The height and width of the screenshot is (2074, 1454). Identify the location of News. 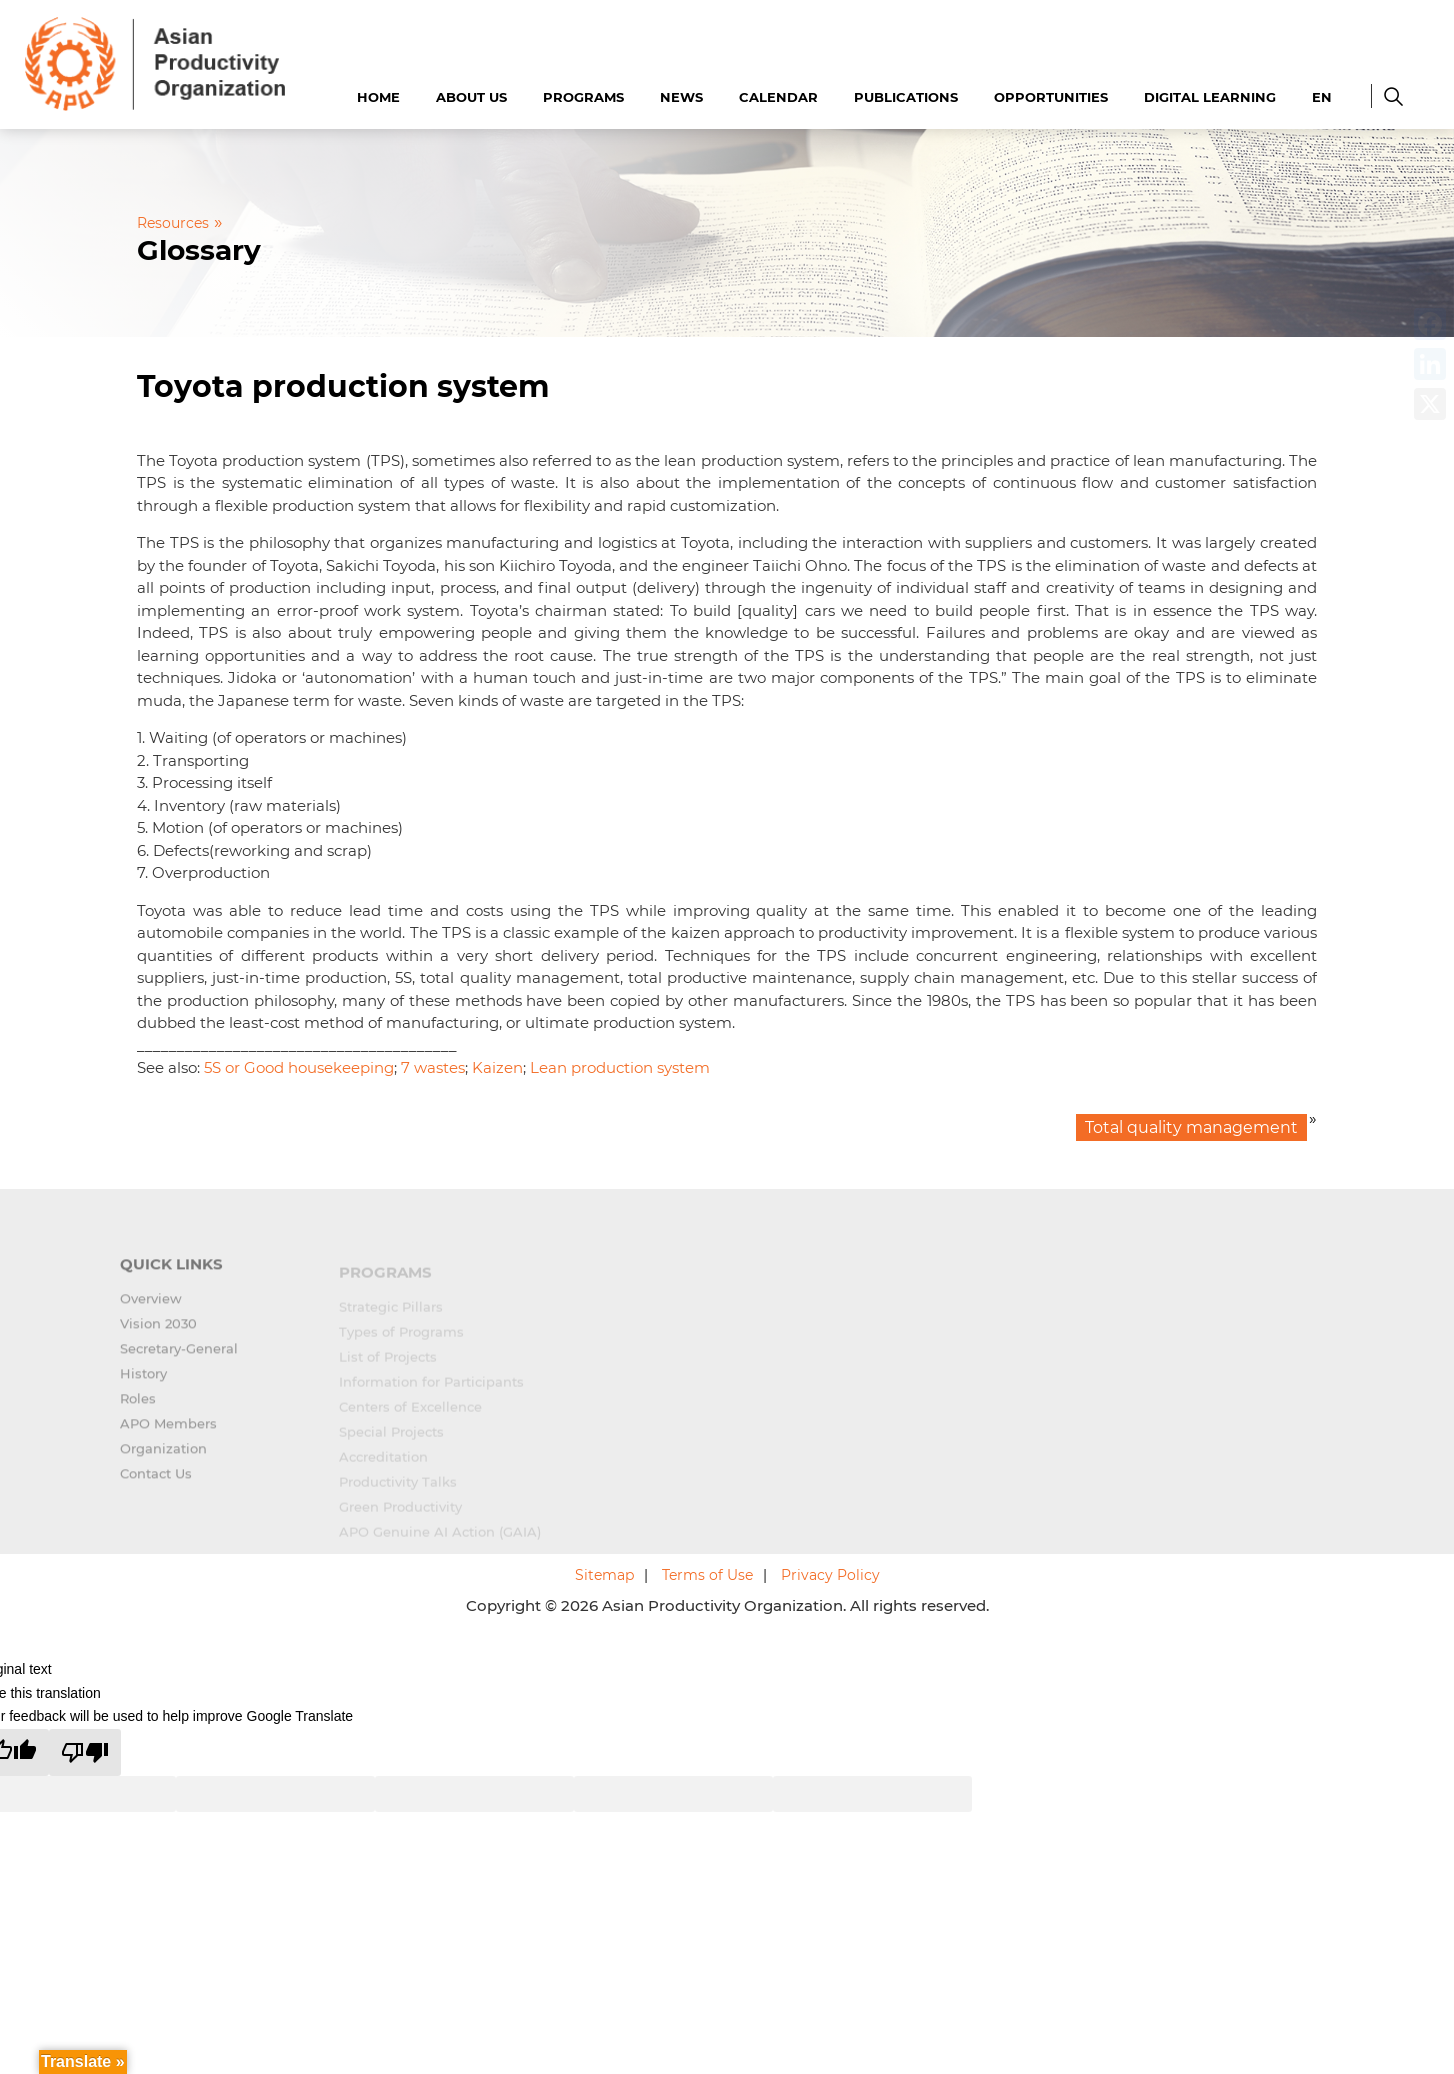
(681, 97).